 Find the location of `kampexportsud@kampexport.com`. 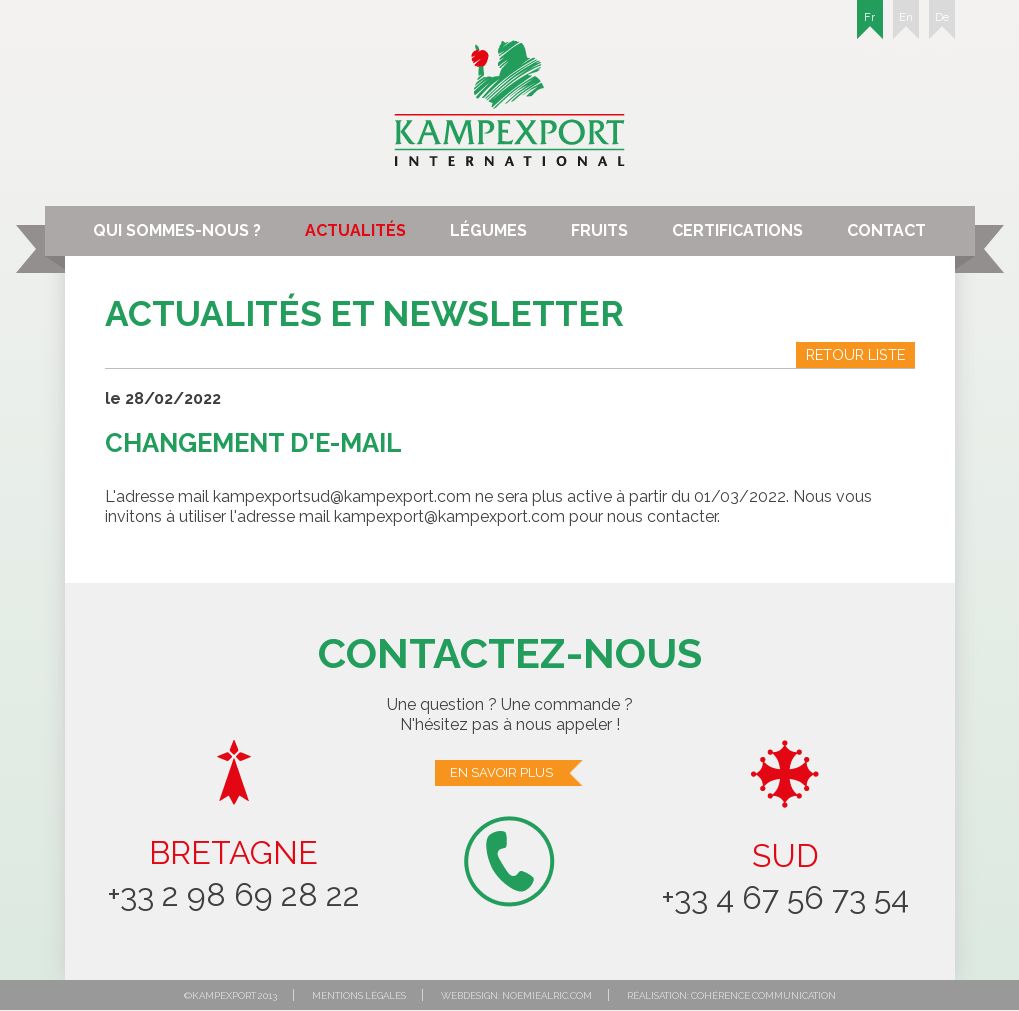

kampexportsud@kampexport.com is located at coordinates (342, 496).